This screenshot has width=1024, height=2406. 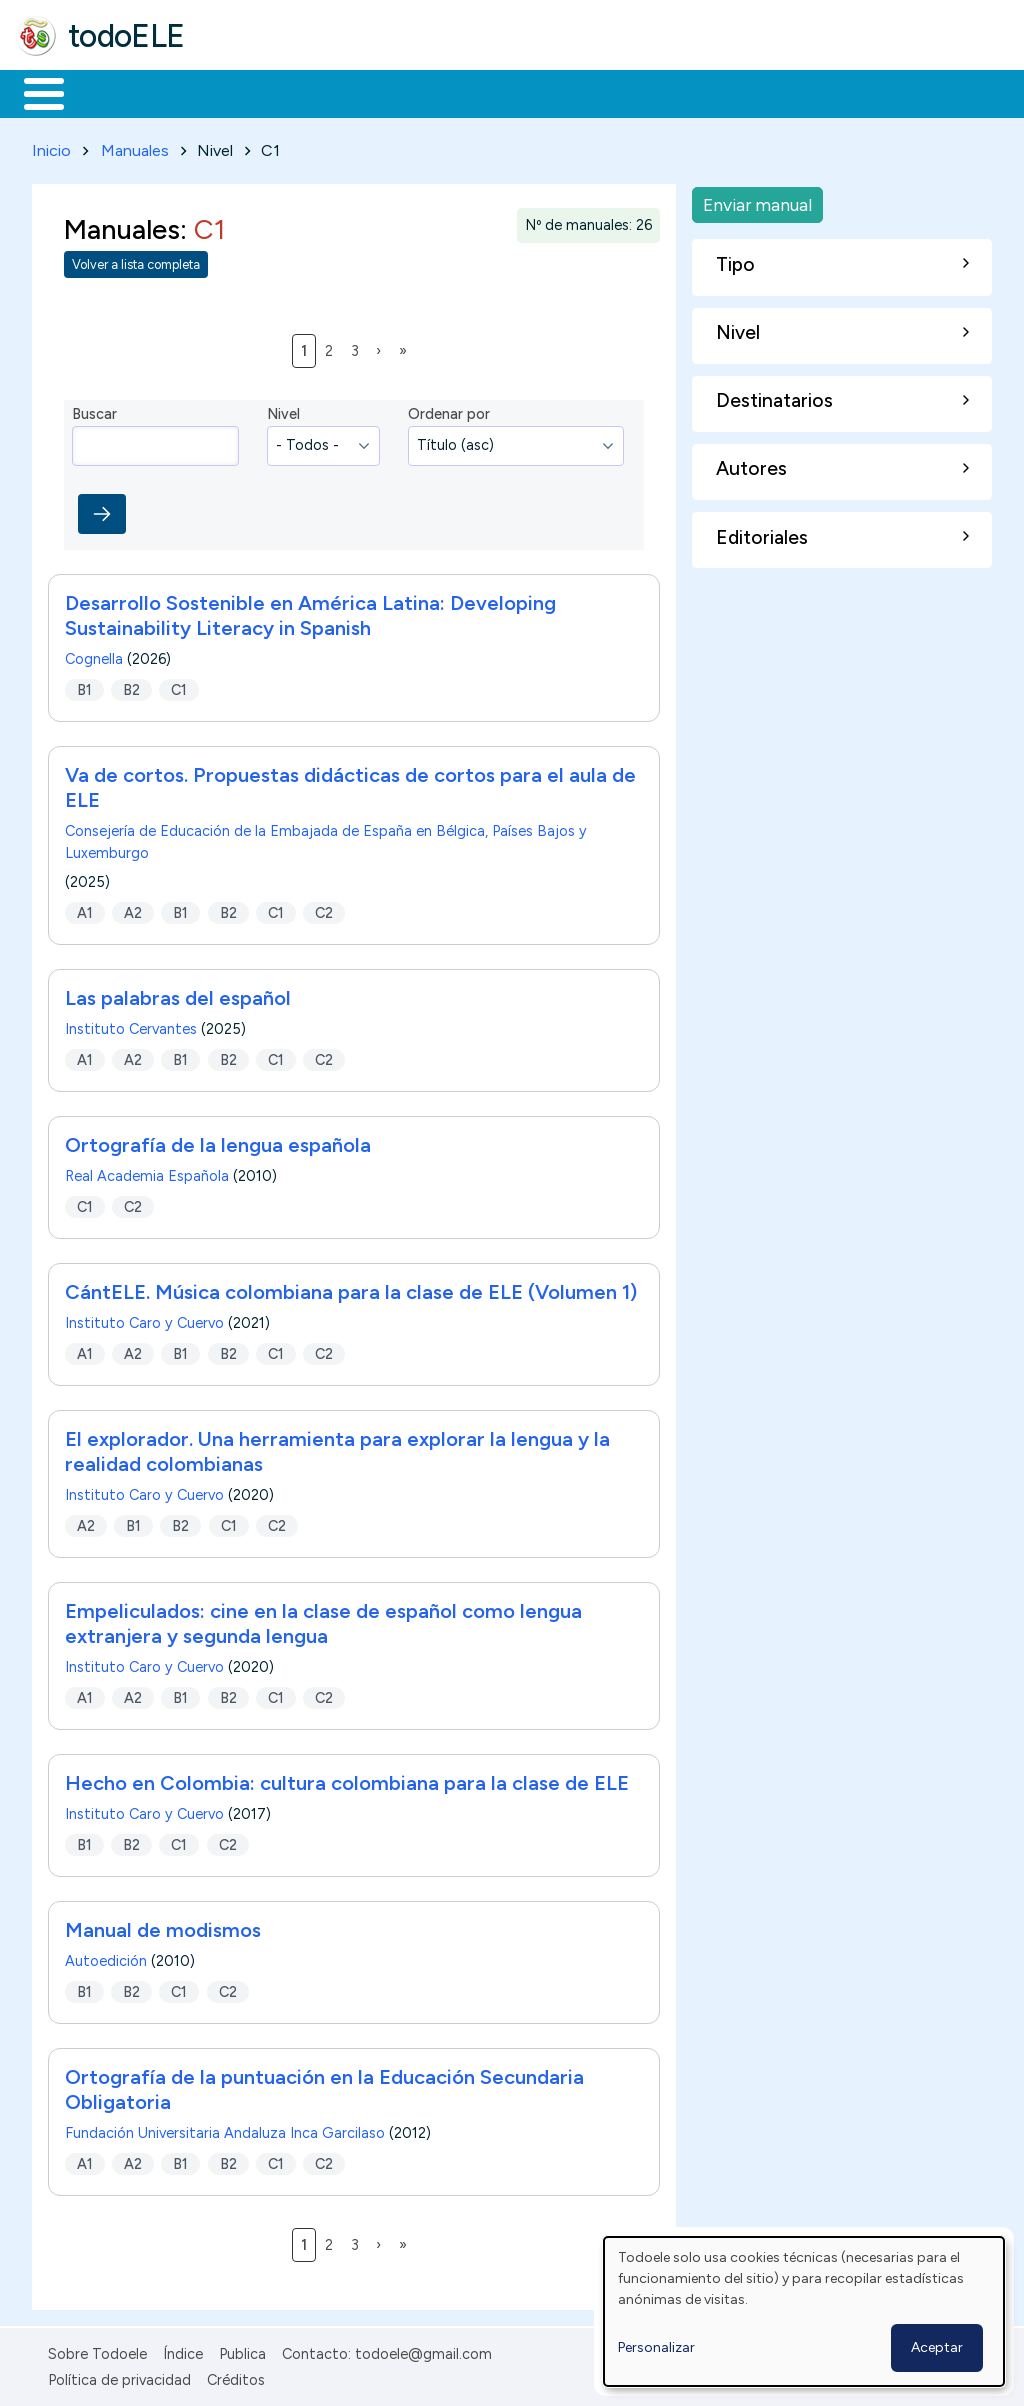 What do you see at coordinates (656, 2347) in the screenshot?
I see `Personalizar [button]` at bounding box center [656, 2347].